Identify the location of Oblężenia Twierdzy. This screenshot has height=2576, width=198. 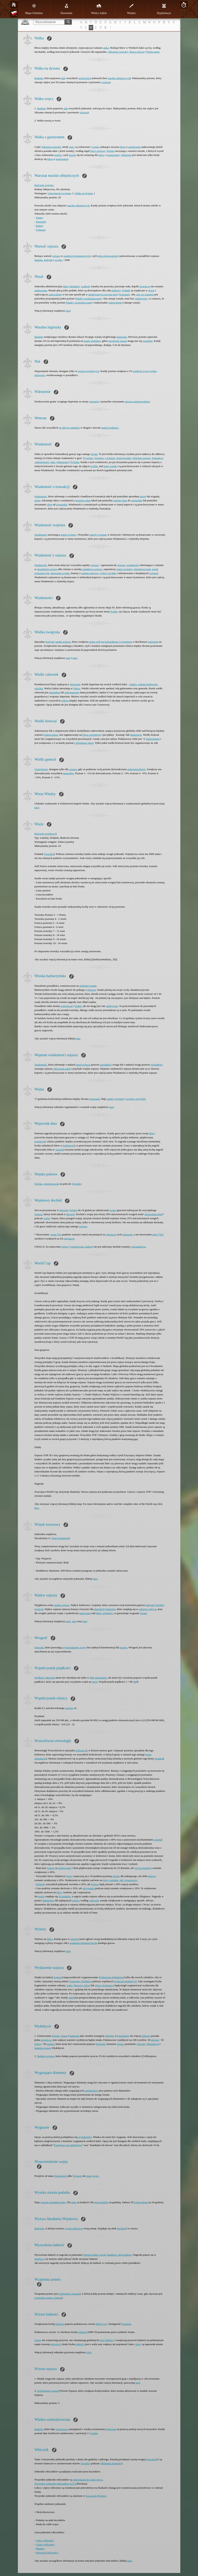
(111, 2463).